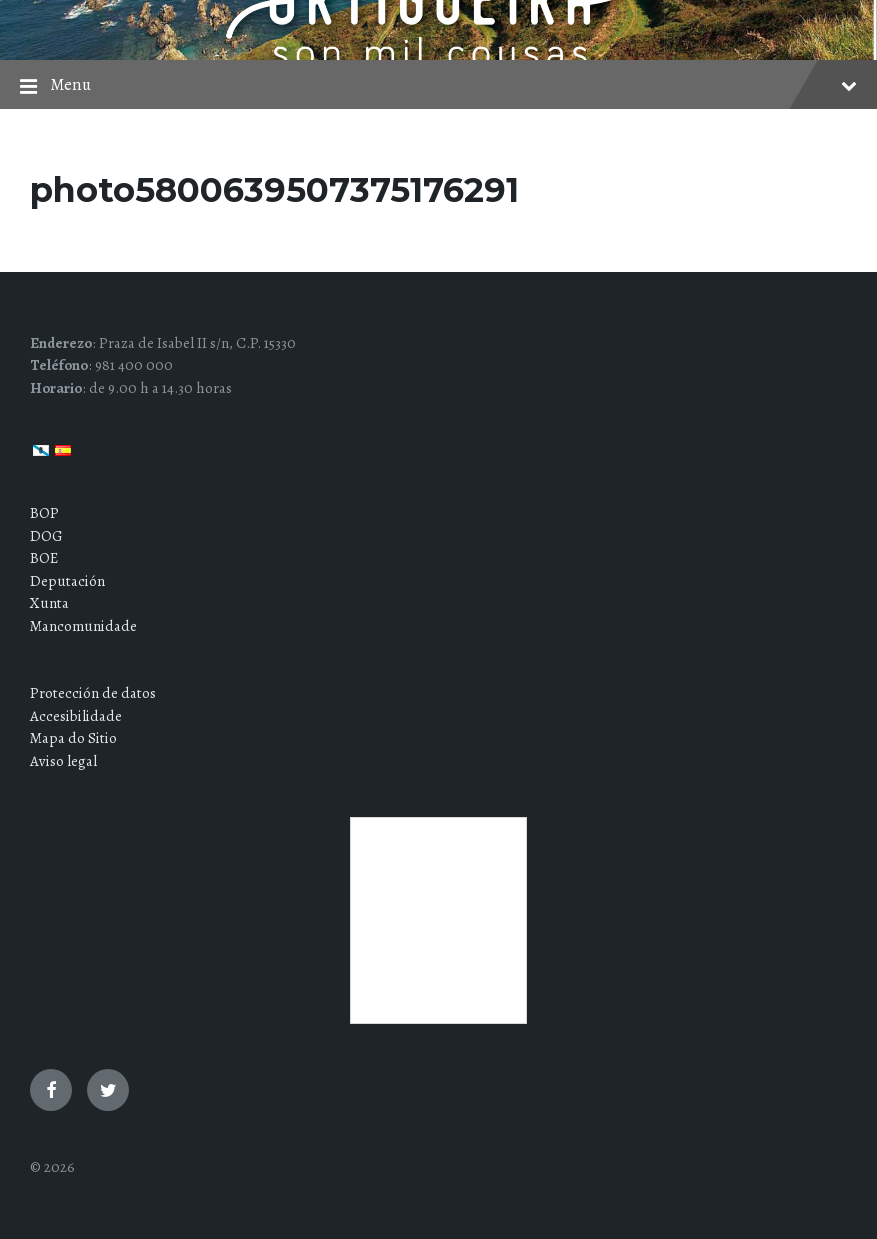 The height and width of the screenshot is (1239, 877). I want to click on Aviso legal, so click(63, 761).